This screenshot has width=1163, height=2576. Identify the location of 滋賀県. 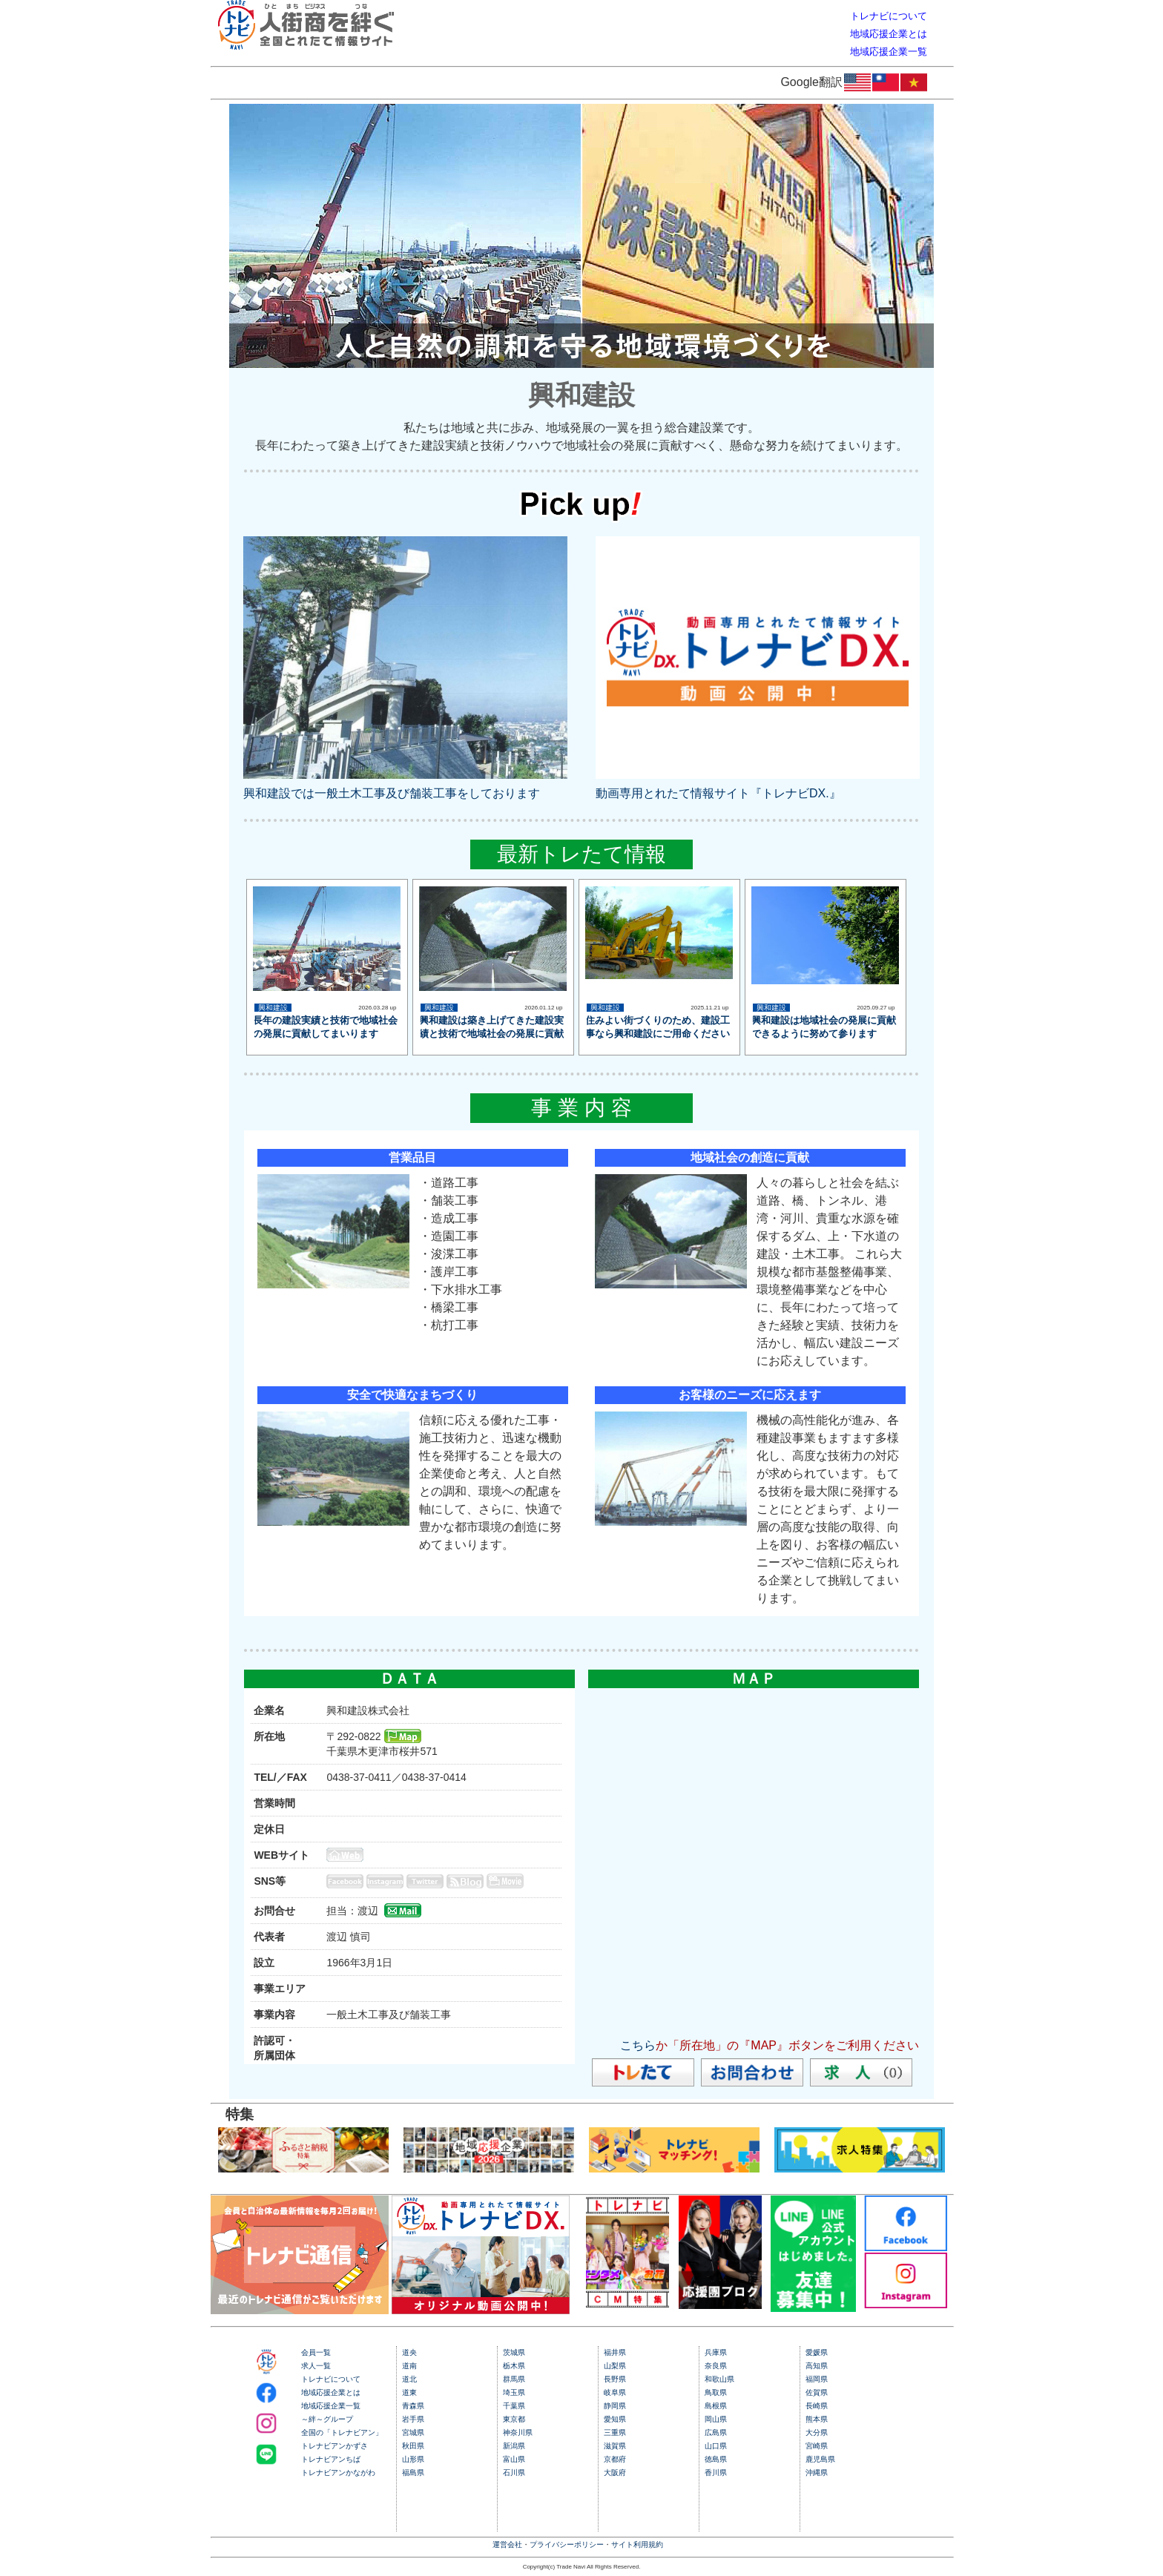
(615, 2446).